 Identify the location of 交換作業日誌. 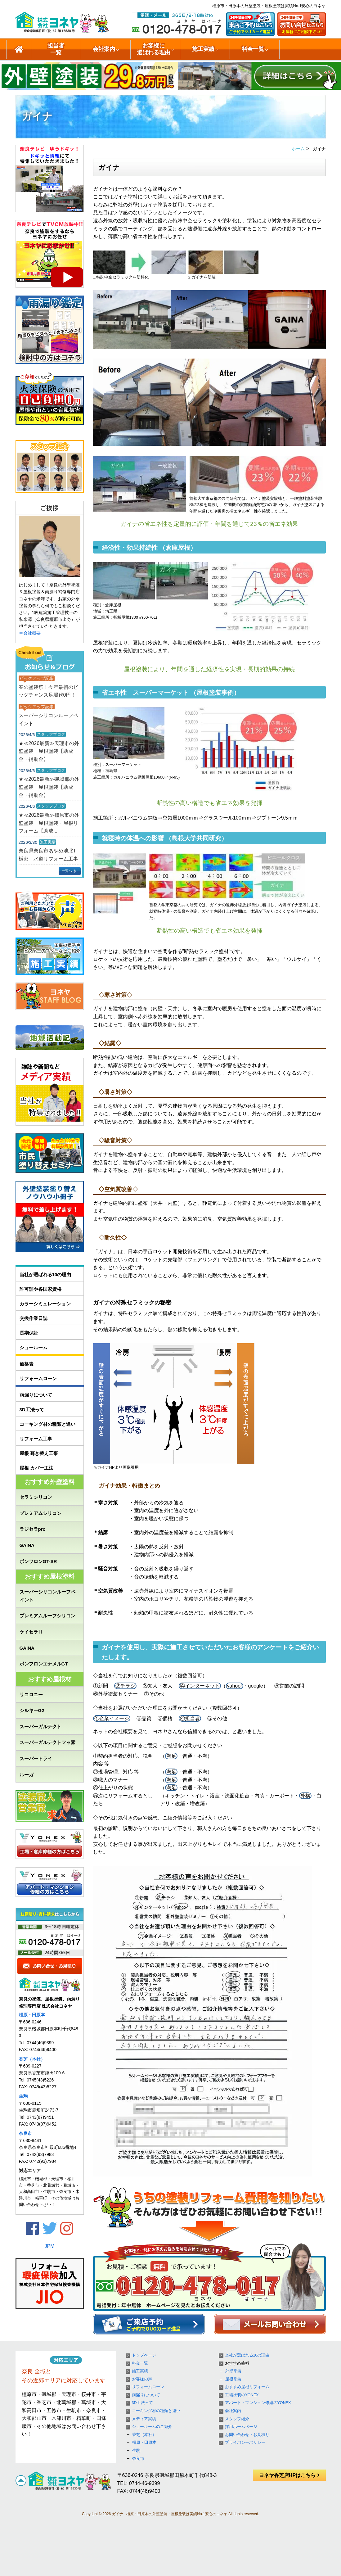
(33, 1318).